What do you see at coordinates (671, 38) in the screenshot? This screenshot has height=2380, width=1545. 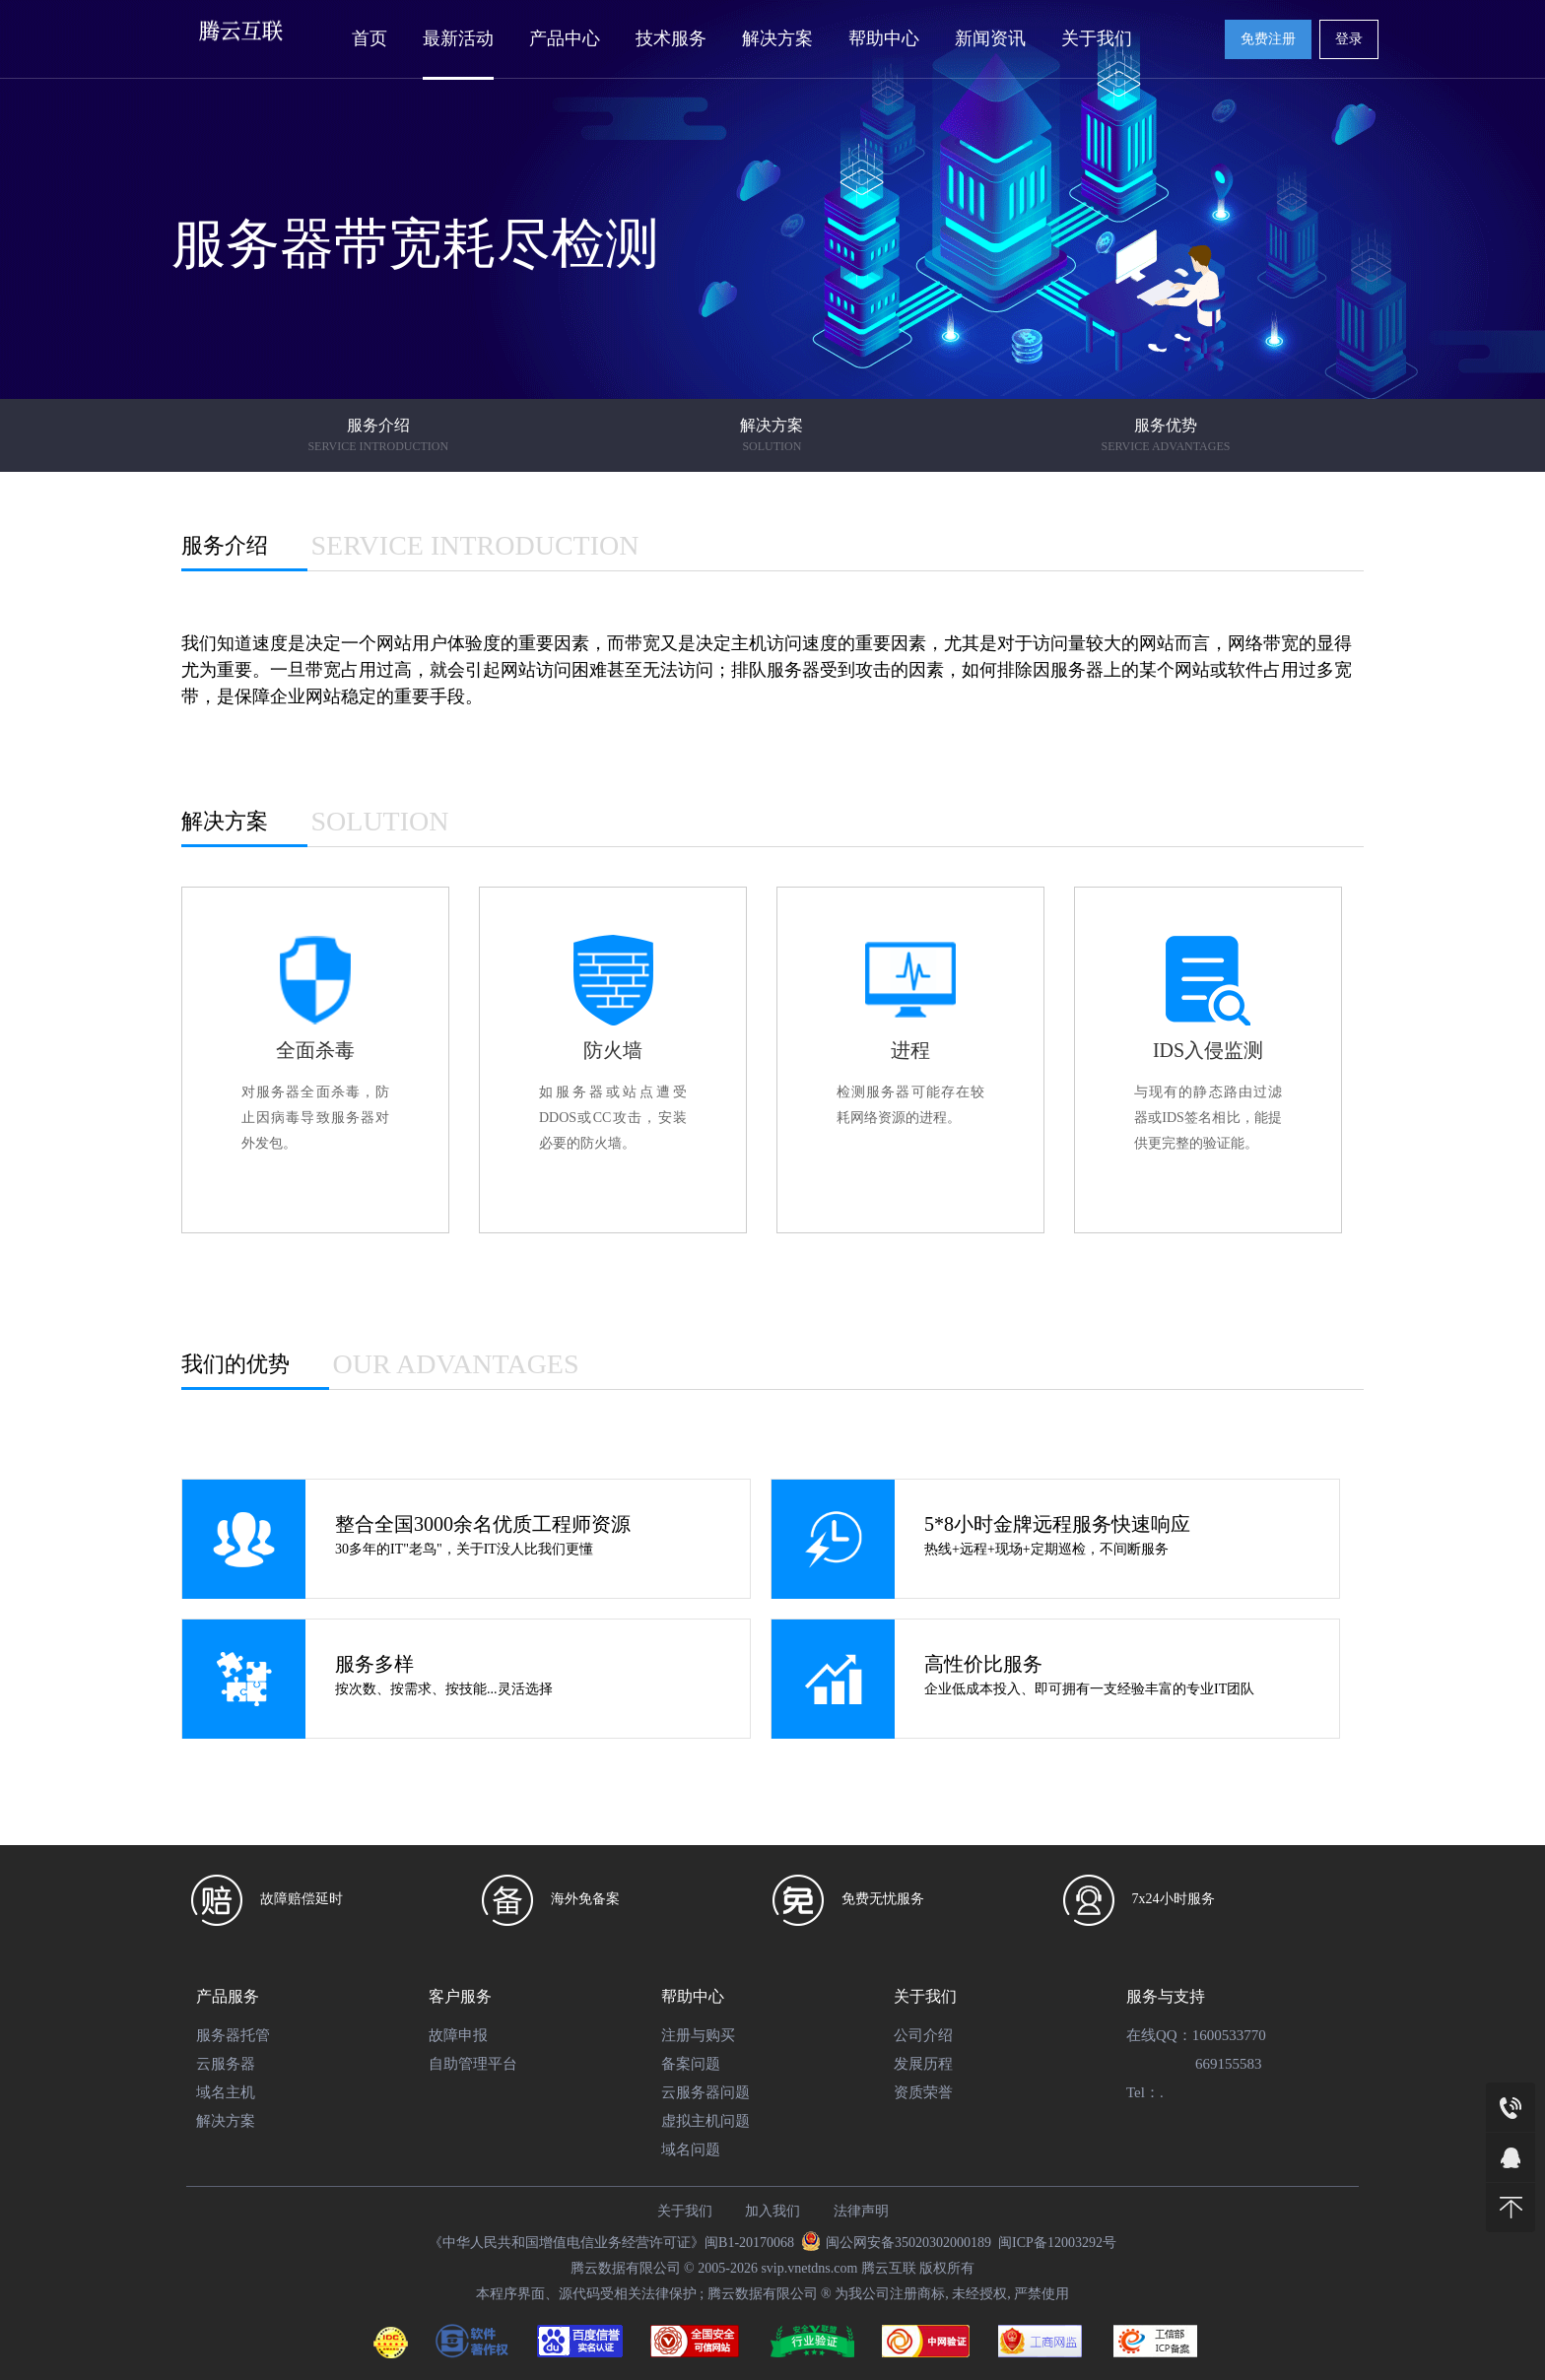 I see `技术服务` at bounding box center [671, 38].